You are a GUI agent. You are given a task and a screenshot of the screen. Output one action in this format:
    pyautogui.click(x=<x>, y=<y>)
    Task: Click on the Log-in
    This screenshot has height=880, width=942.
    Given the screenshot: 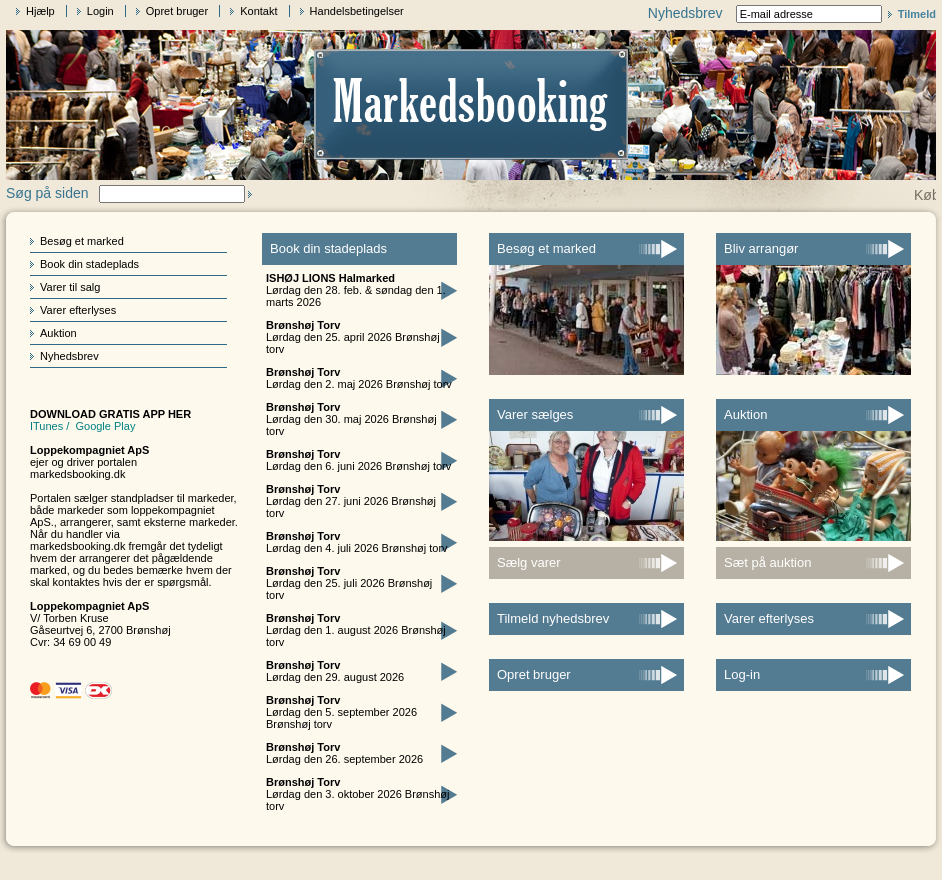 What is the action you would take?
    pyautogui.click(x=742, y=674)
    